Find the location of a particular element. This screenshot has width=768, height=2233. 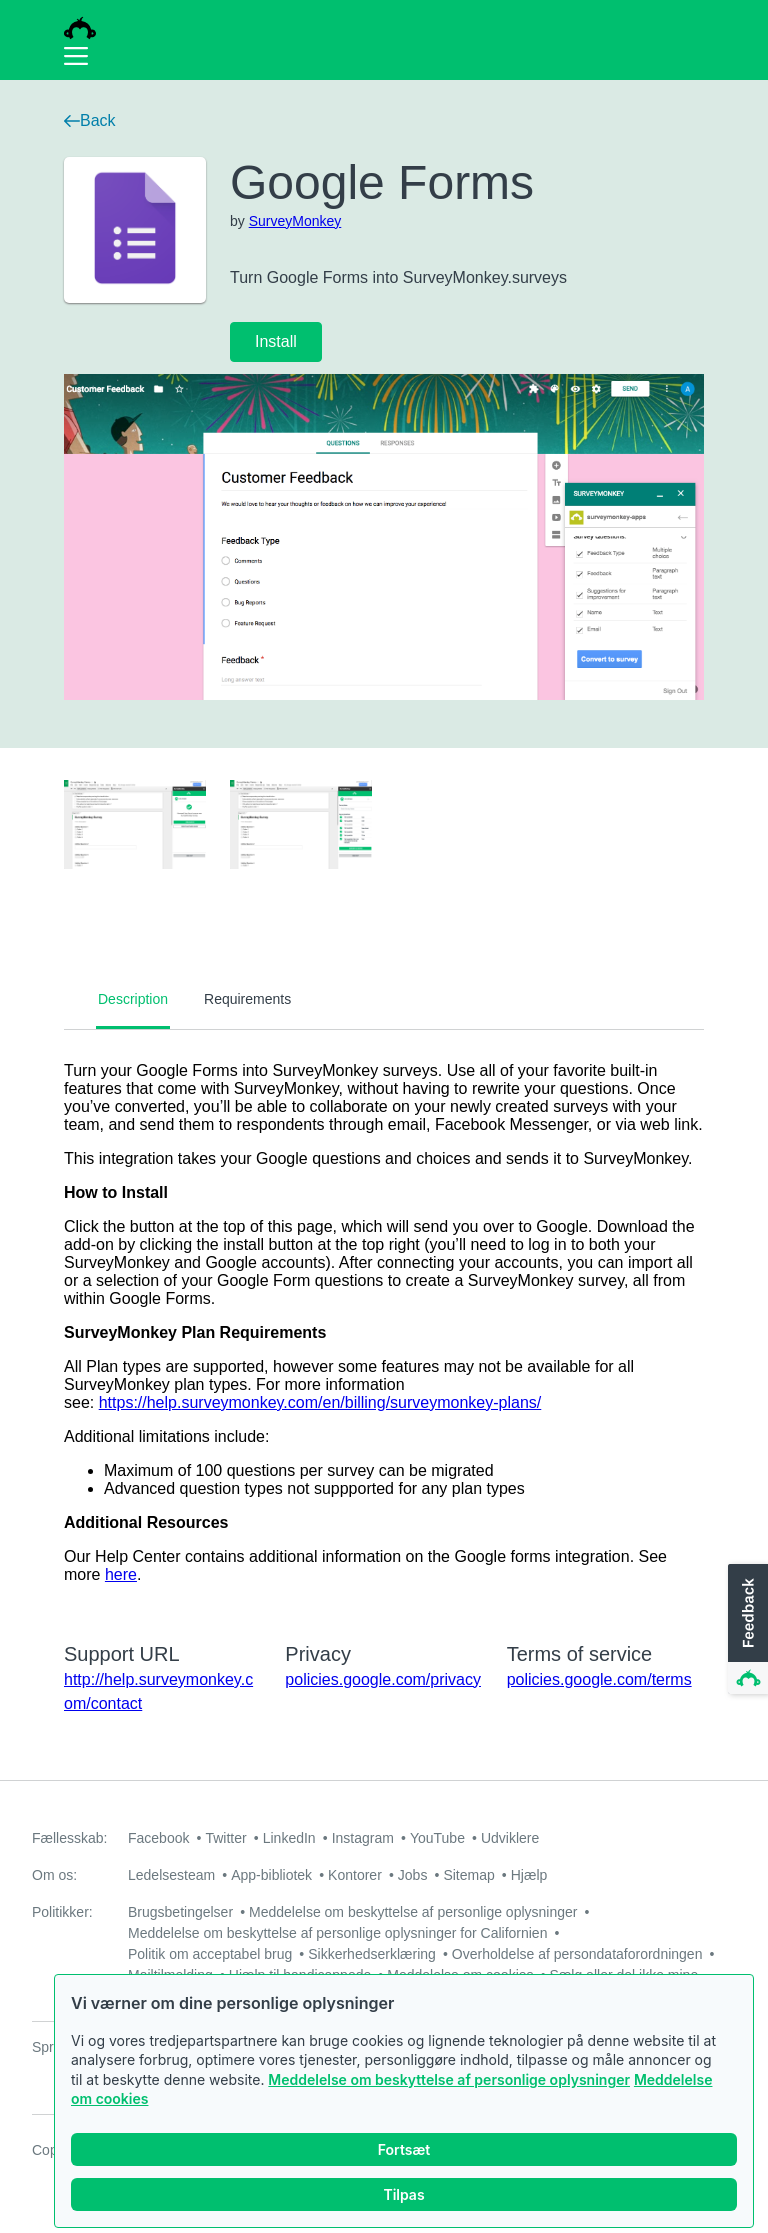

Brugsbetingelser is located at coordinates (180, 1912).